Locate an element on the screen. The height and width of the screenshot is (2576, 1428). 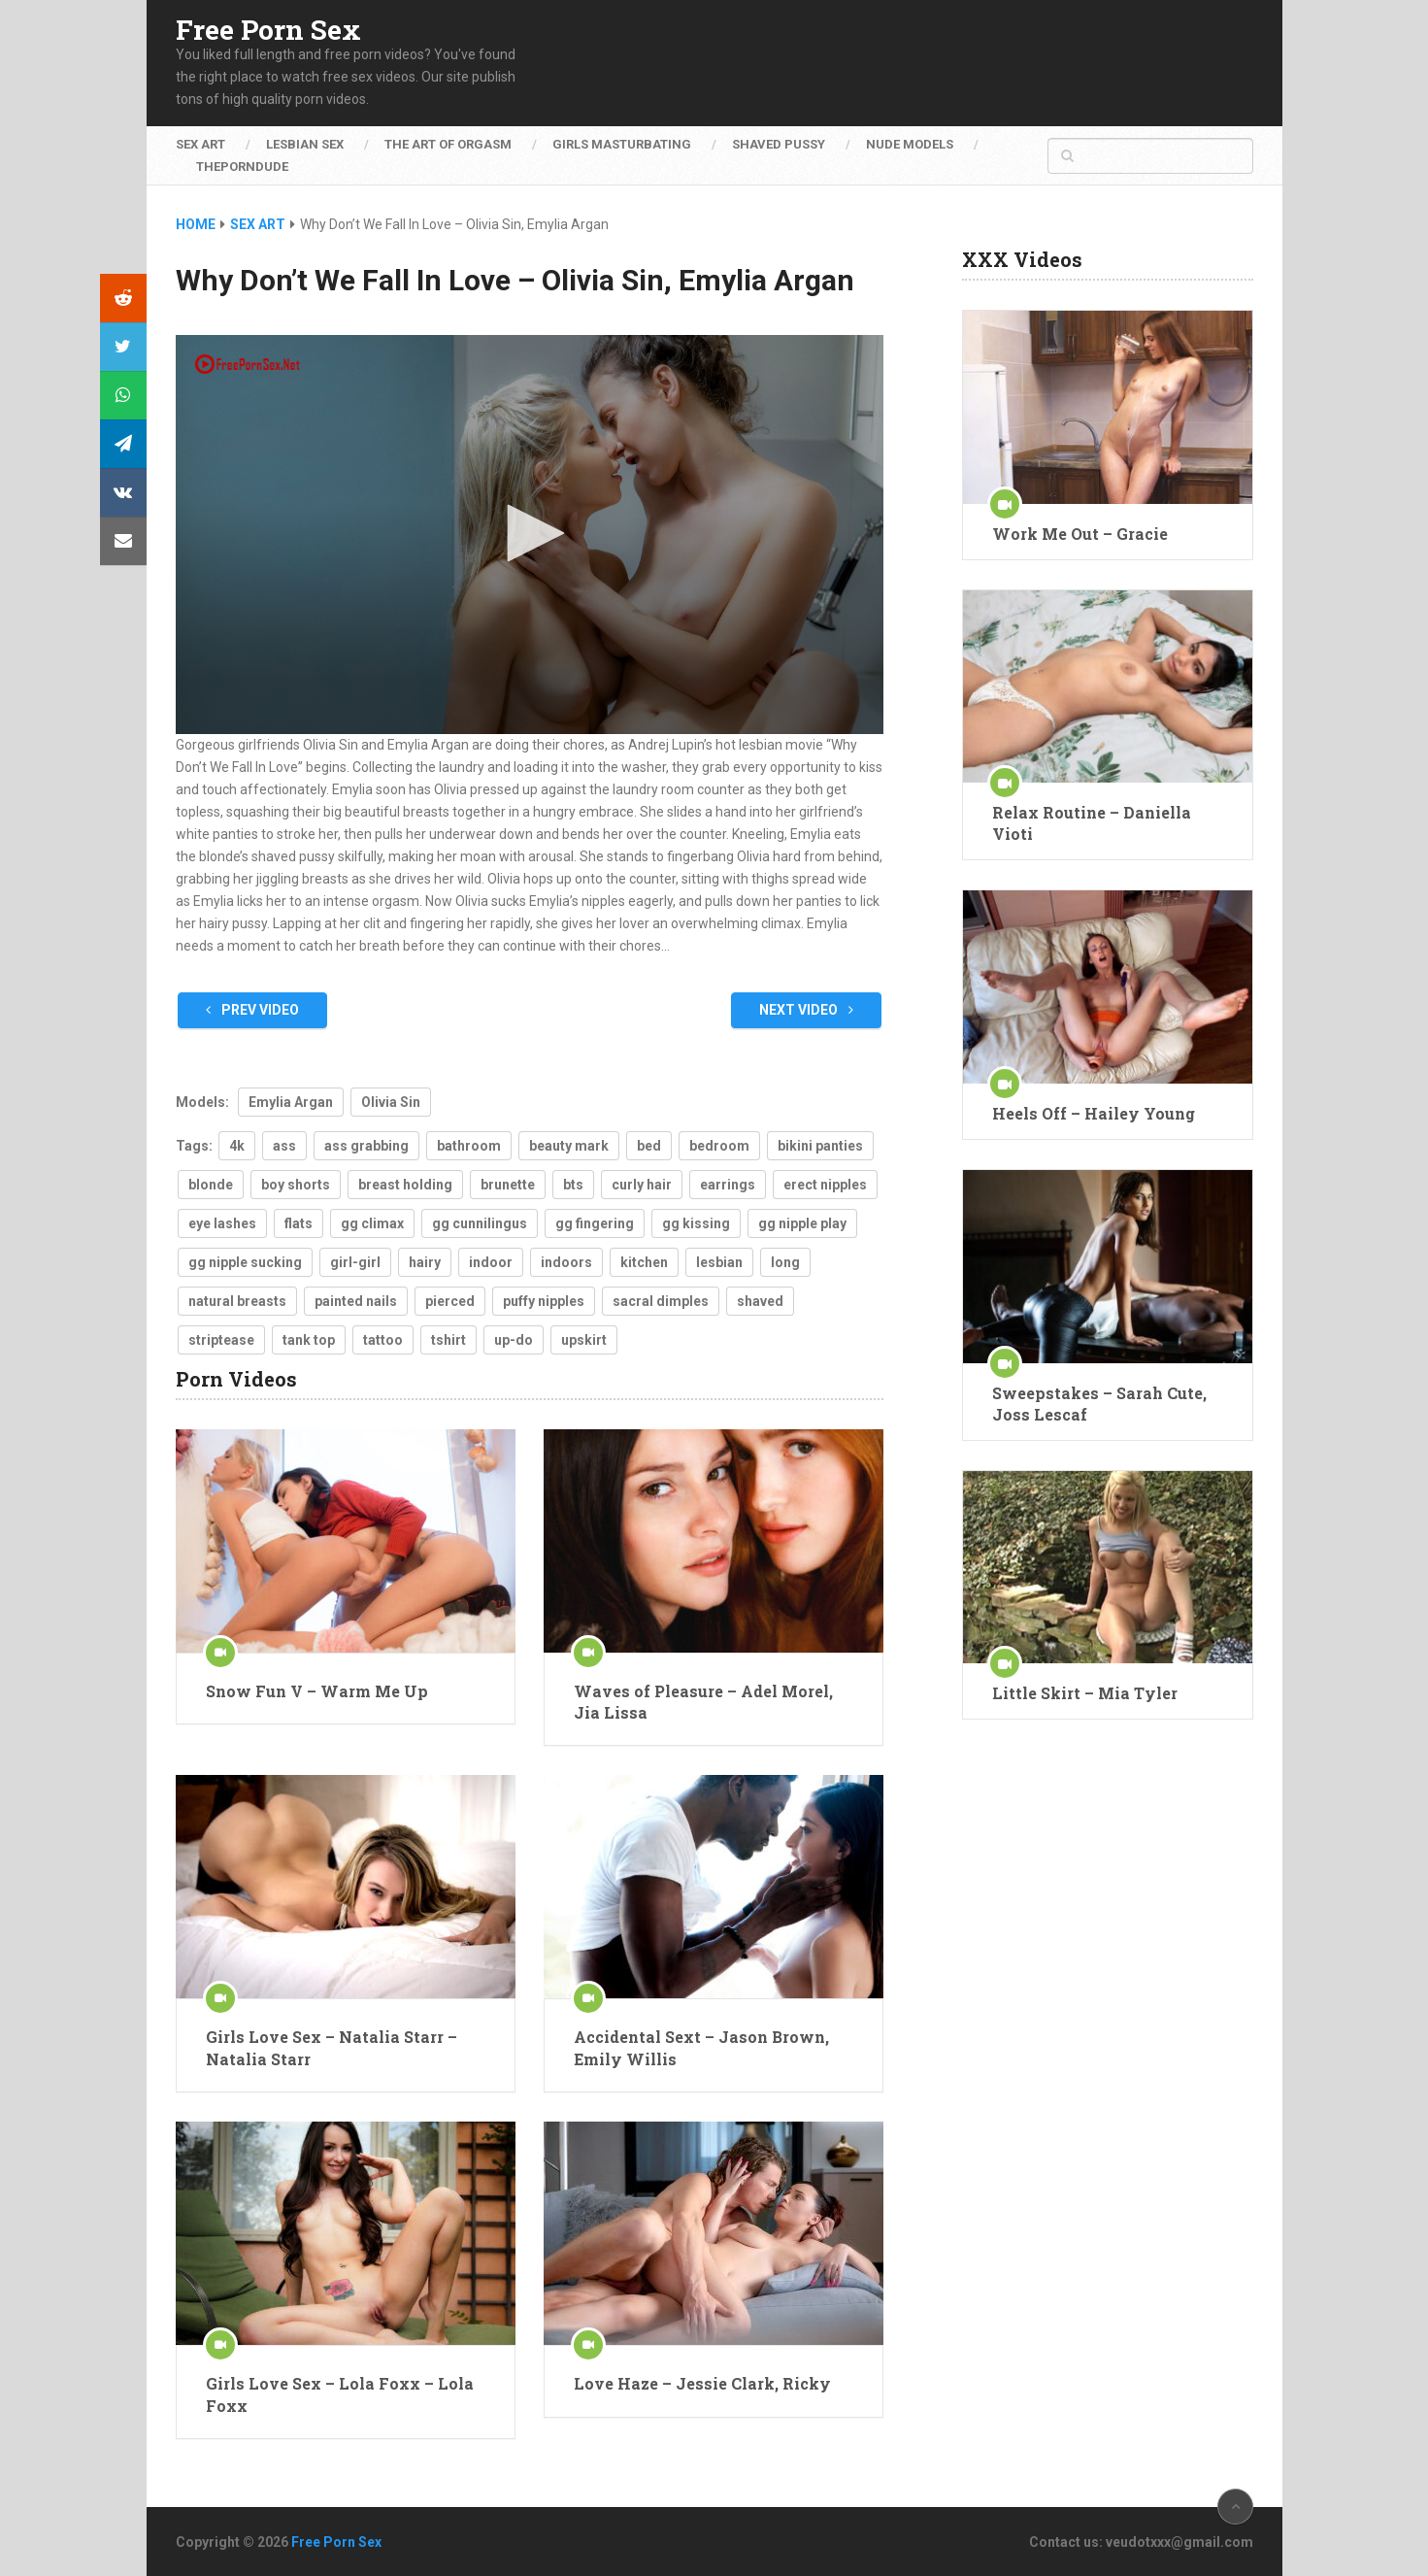
bts is located at coordinates (573, 1184).